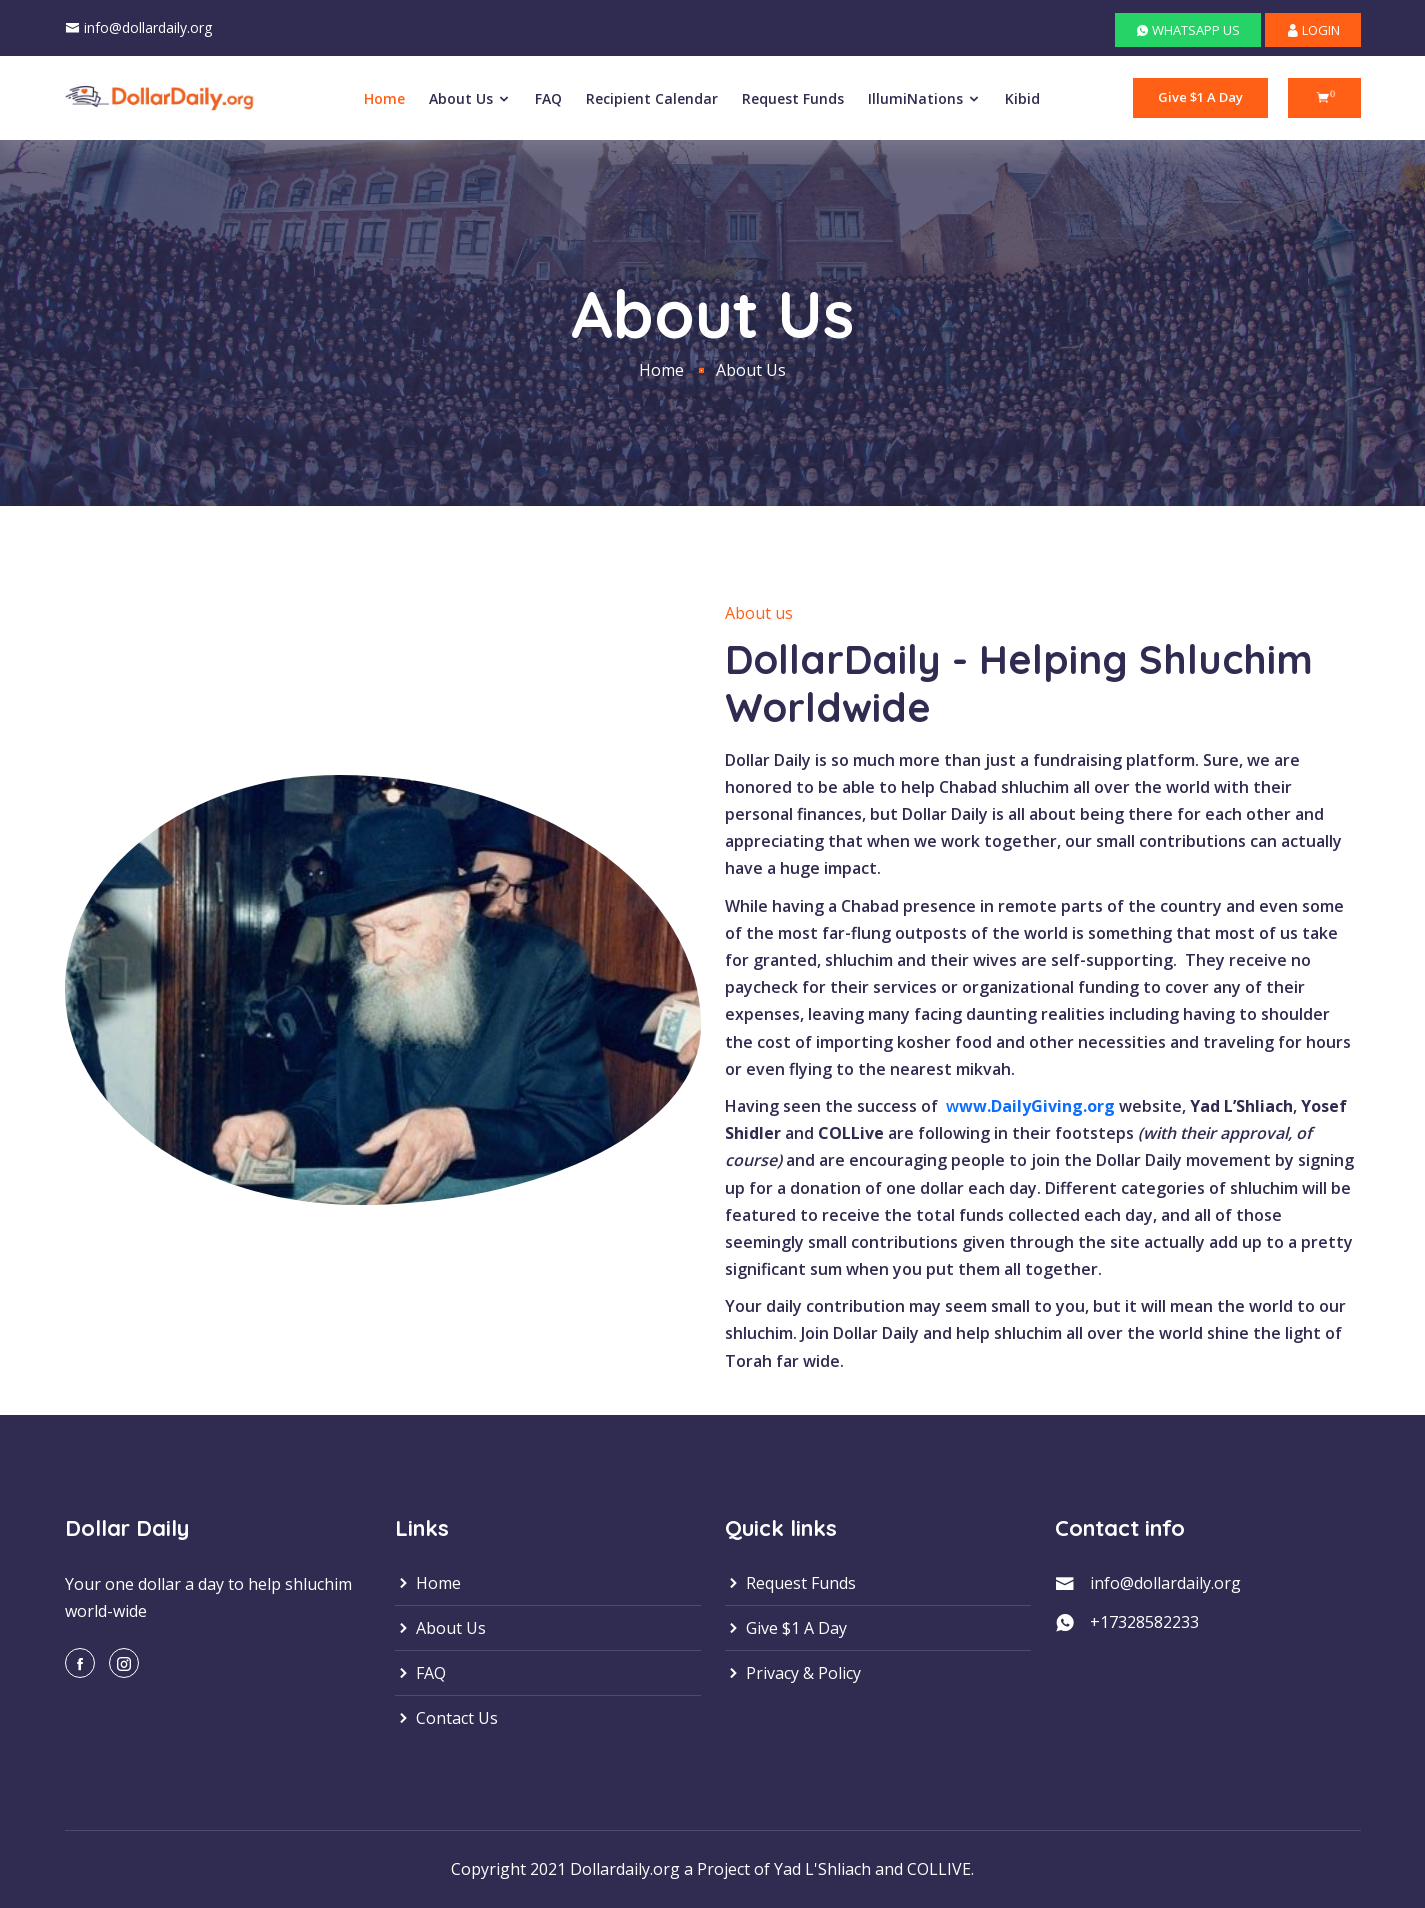 This screenshot has width=1425, height=1908. What do you see at coordinates (1188, 30) in the screenshot?
I see `WHATSAPP US` at bounding box center [1188, 30].